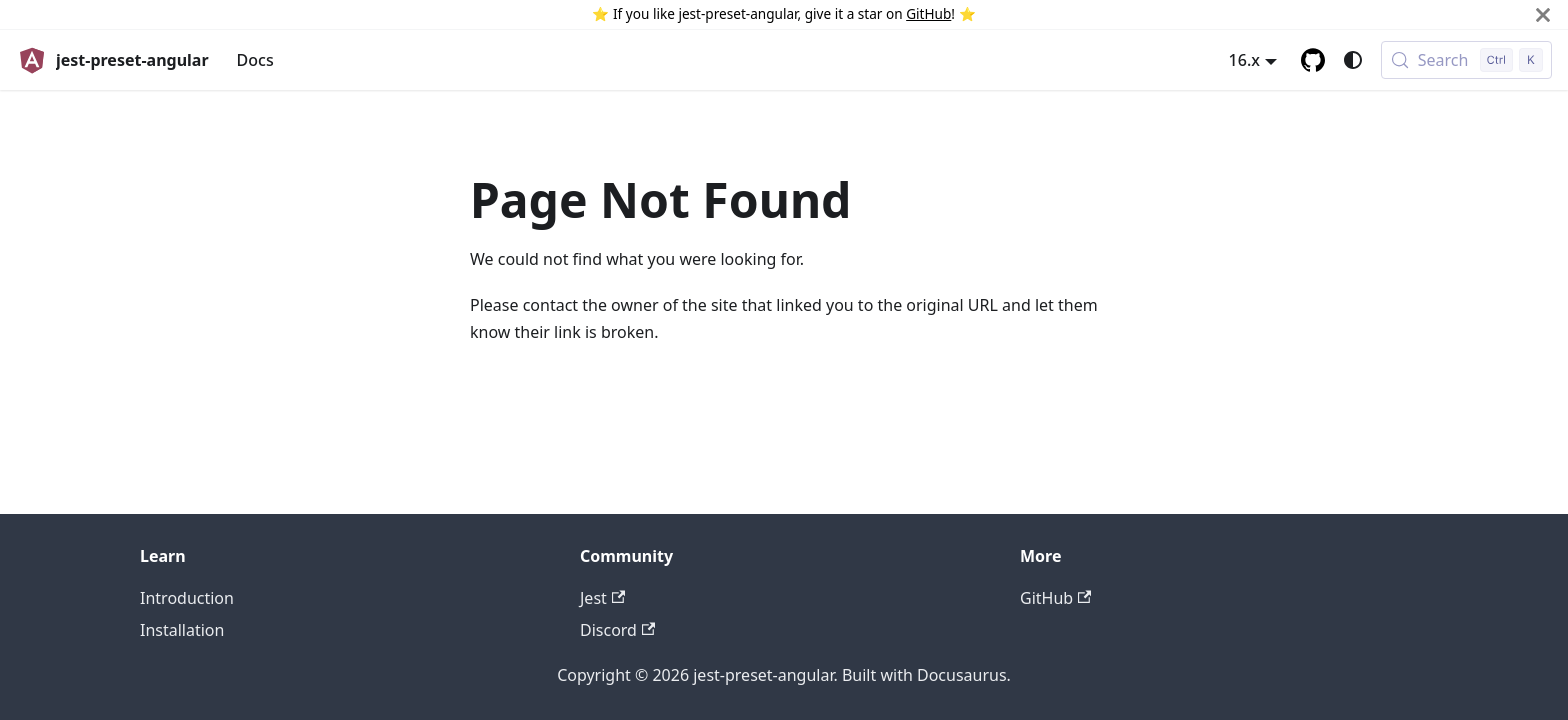  What do you see at coordinates (928, 13) in the screenshot?
I see `GitHub` at bounding box center [928, 13].